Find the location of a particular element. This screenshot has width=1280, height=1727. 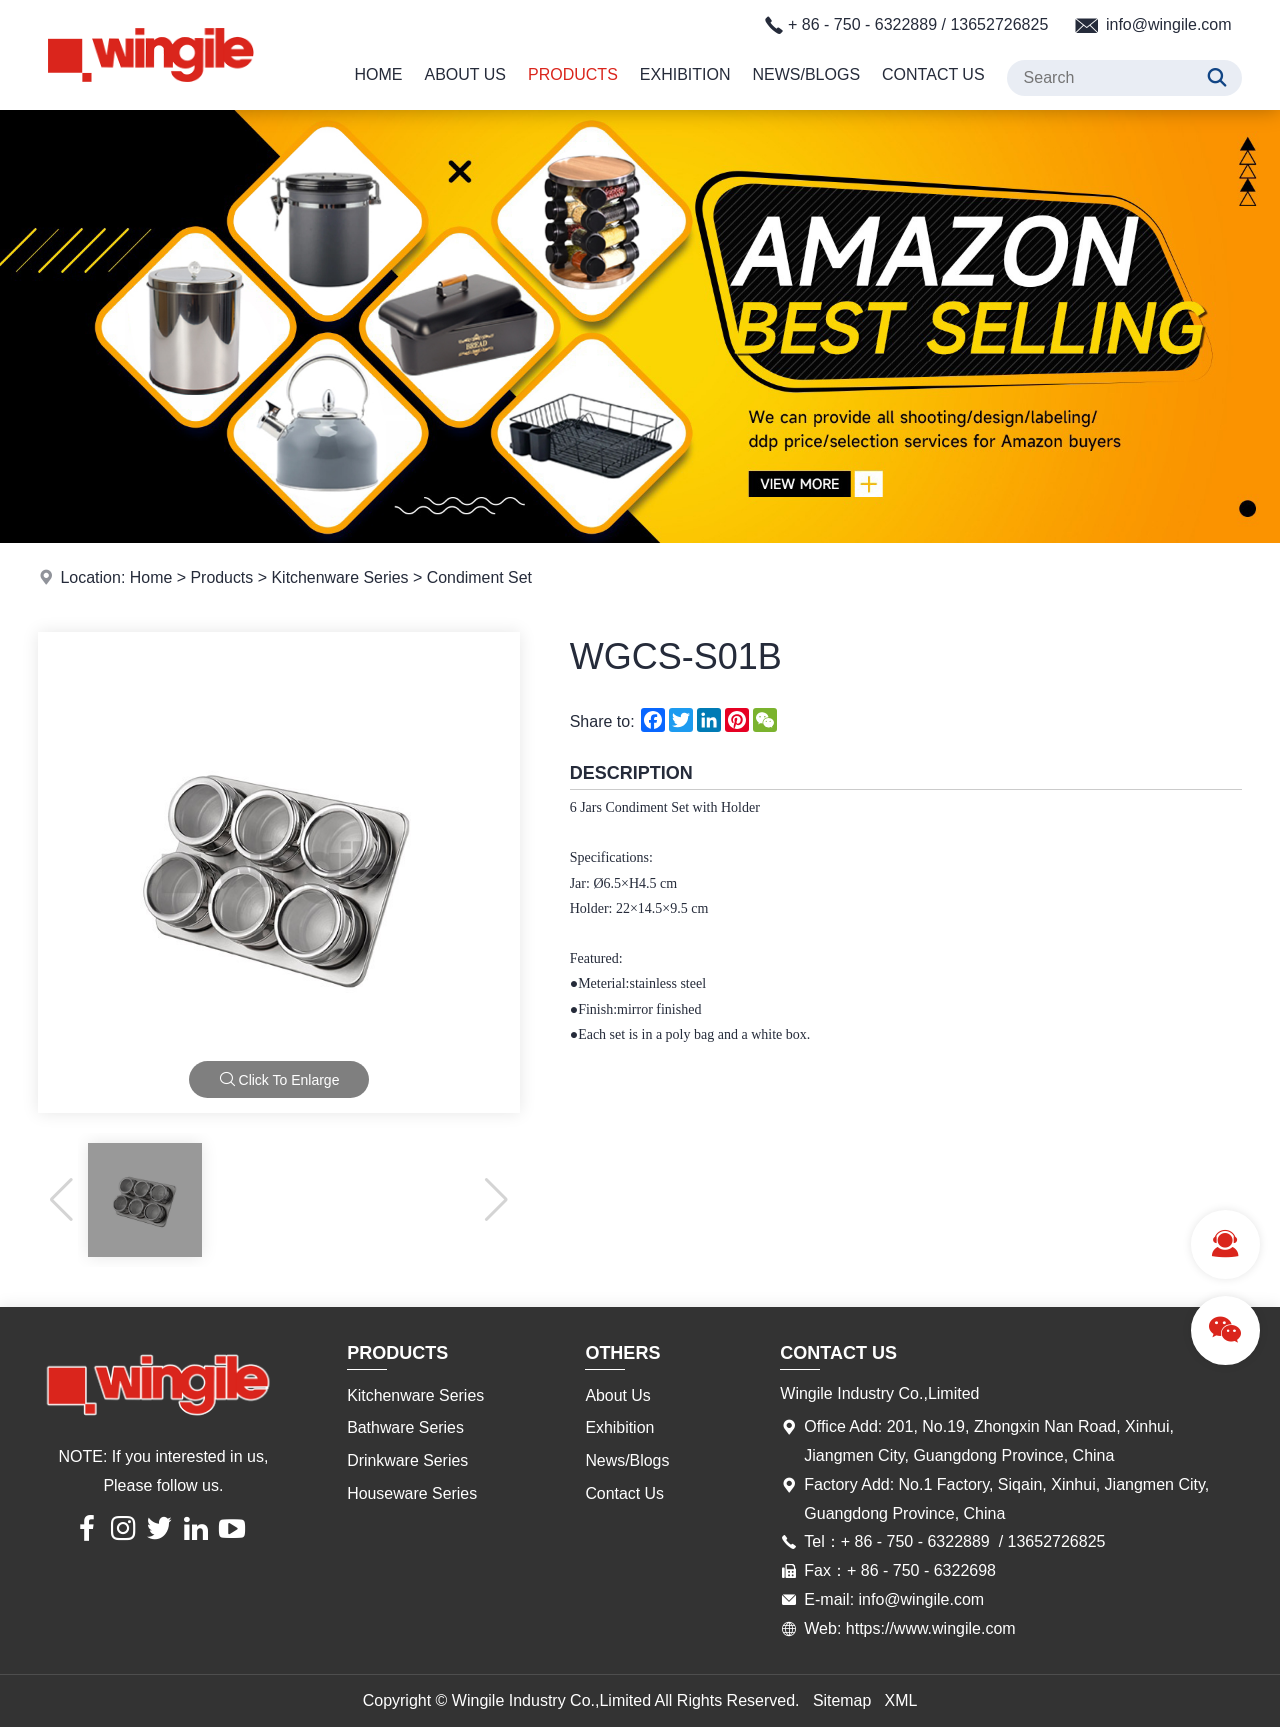

Houseware Series is located at coordinates (412, 1493).